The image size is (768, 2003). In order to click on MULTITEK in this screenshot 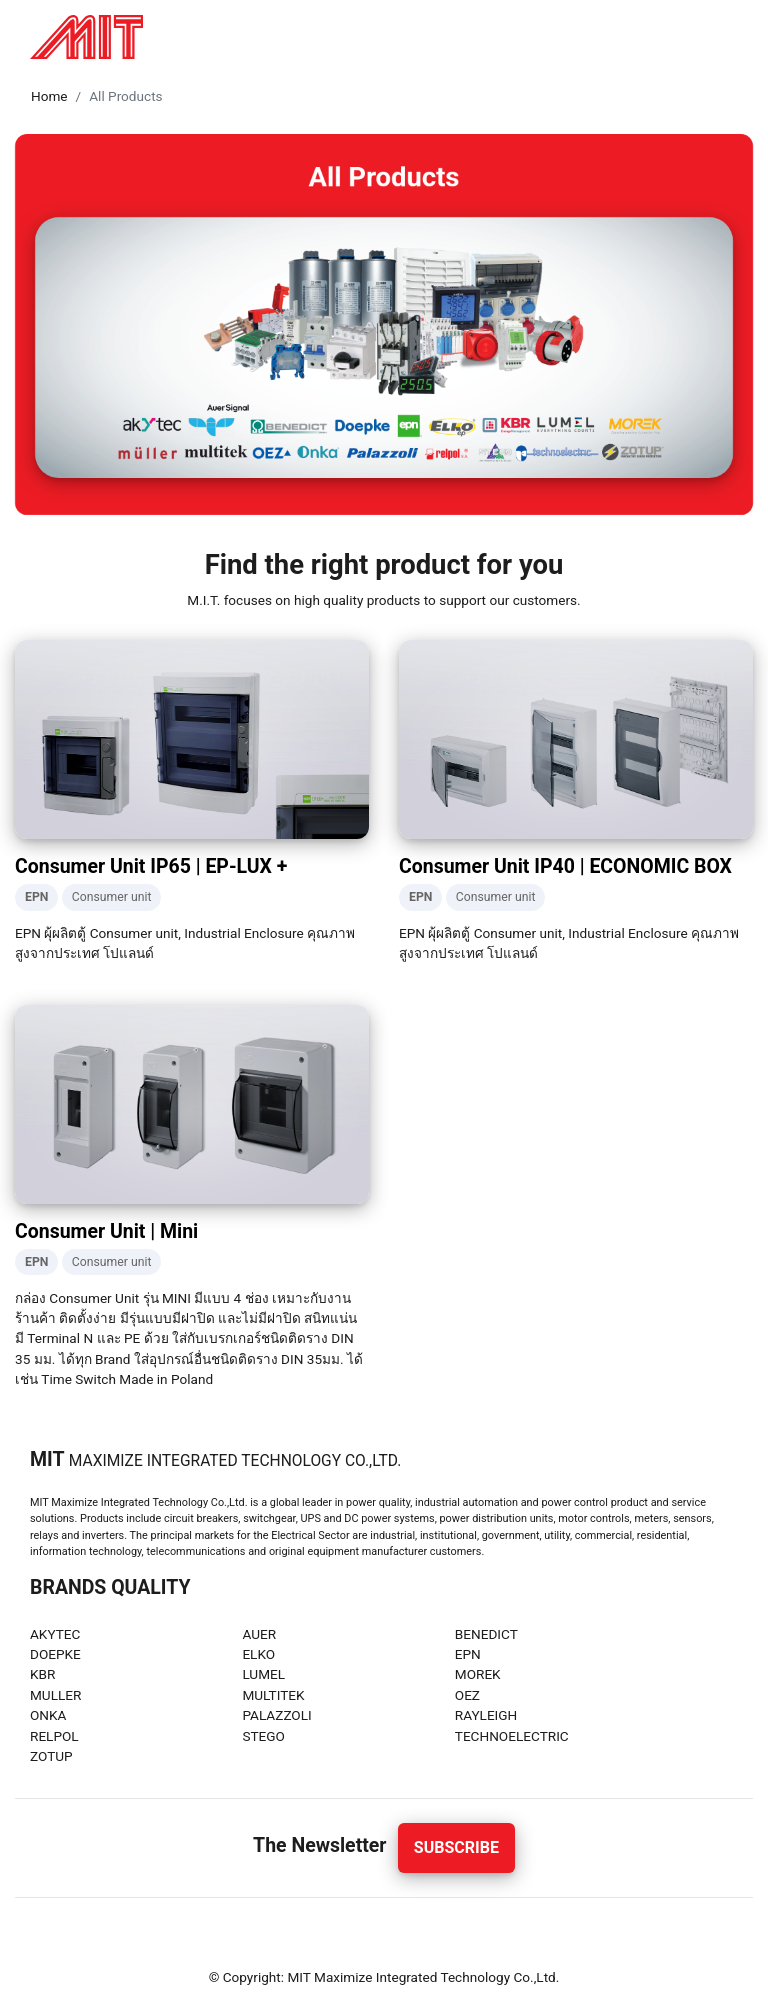, I will do `click(273, 1695)`.